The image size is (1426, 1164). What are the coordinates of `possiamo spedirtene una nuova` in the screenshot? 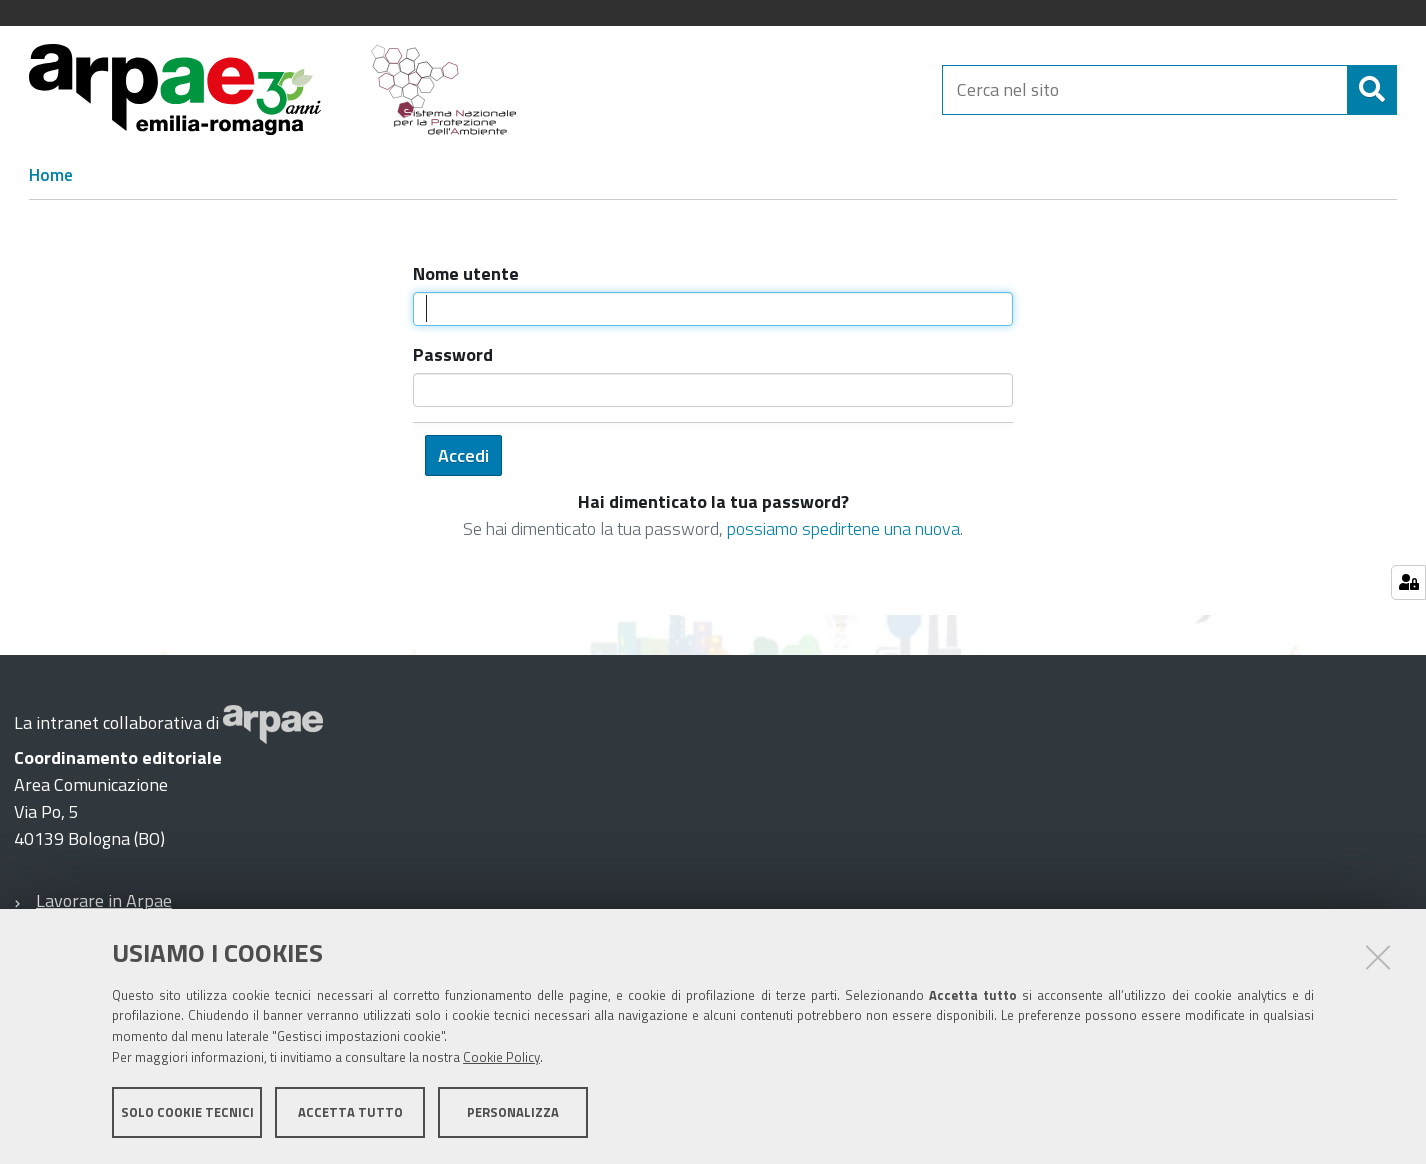 It's located at (843, 528).